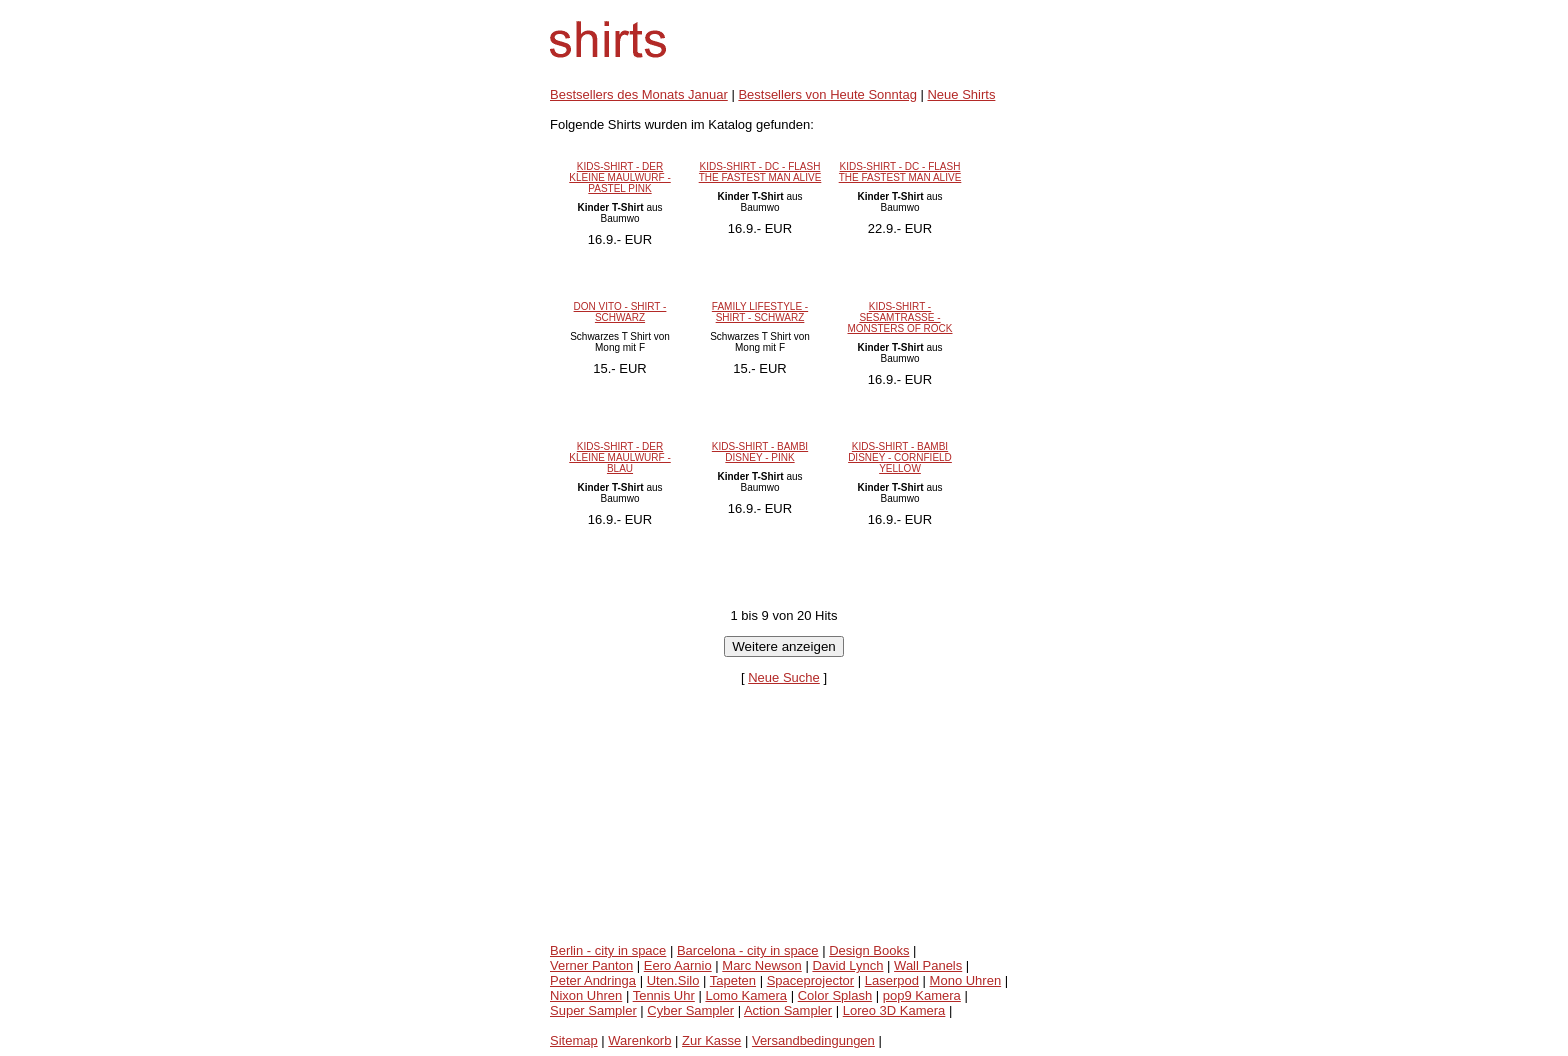 This screenshot has height=1056, width=1568. What do you see at coordinates (639, 94) in the screenshot?
I see `Bestsellers des Monats Januar` at bounding box center [639, 94].